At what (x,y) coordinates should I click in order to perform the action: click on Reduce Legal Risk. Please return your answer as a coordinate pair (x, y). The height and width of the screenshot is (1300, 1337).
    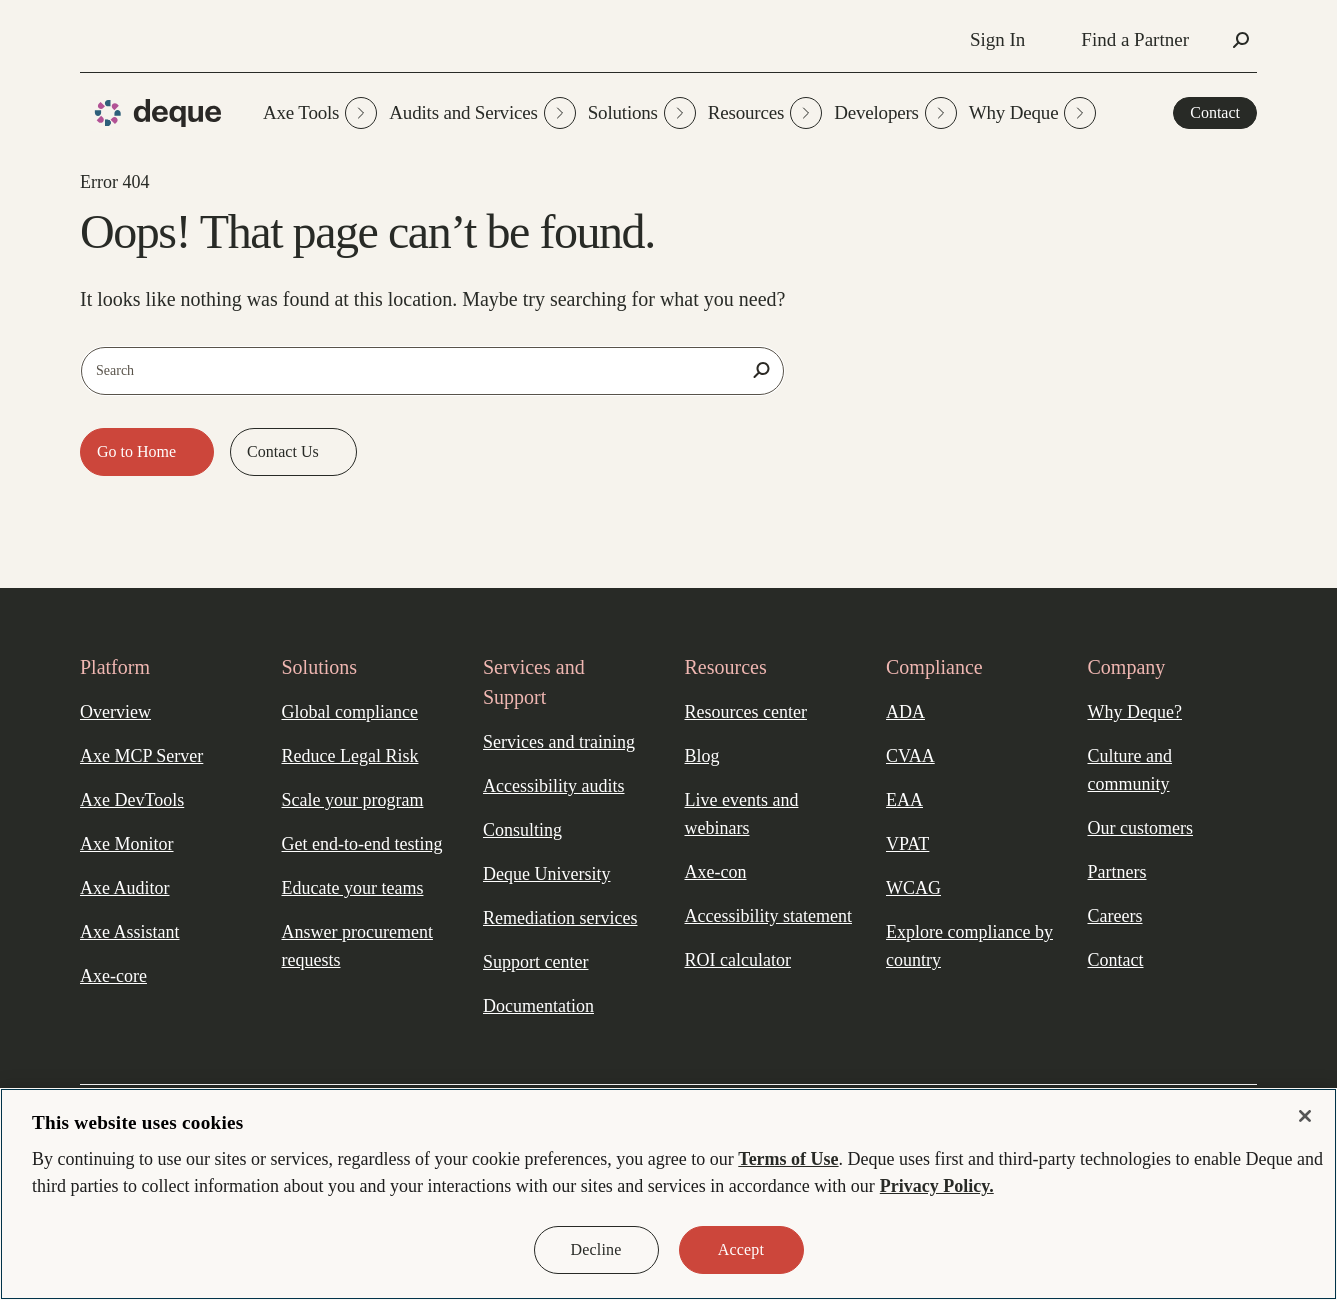
    Looking at the image, I should click on (350, 756).